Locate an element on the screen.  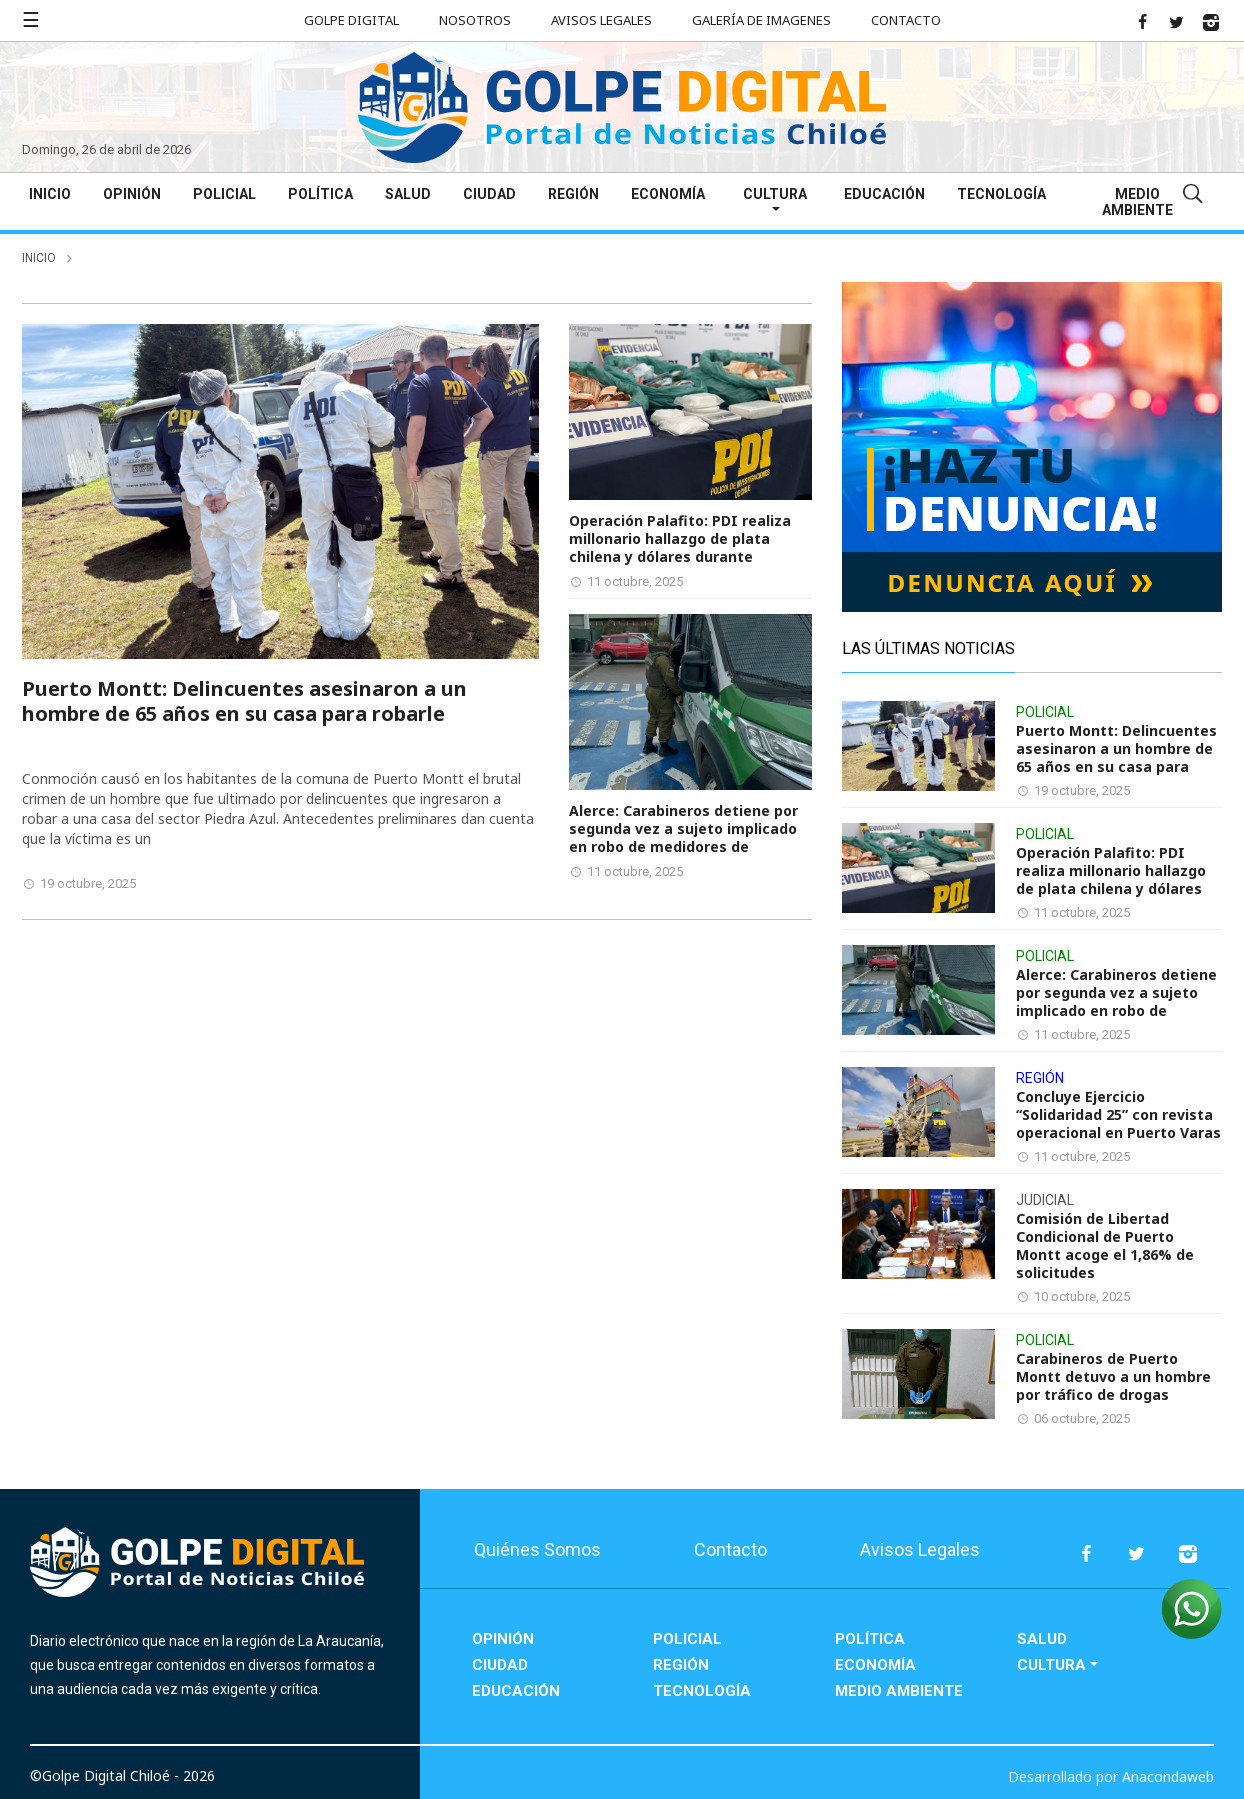
Anacondaweb is located at coordinates (1168, 1776).